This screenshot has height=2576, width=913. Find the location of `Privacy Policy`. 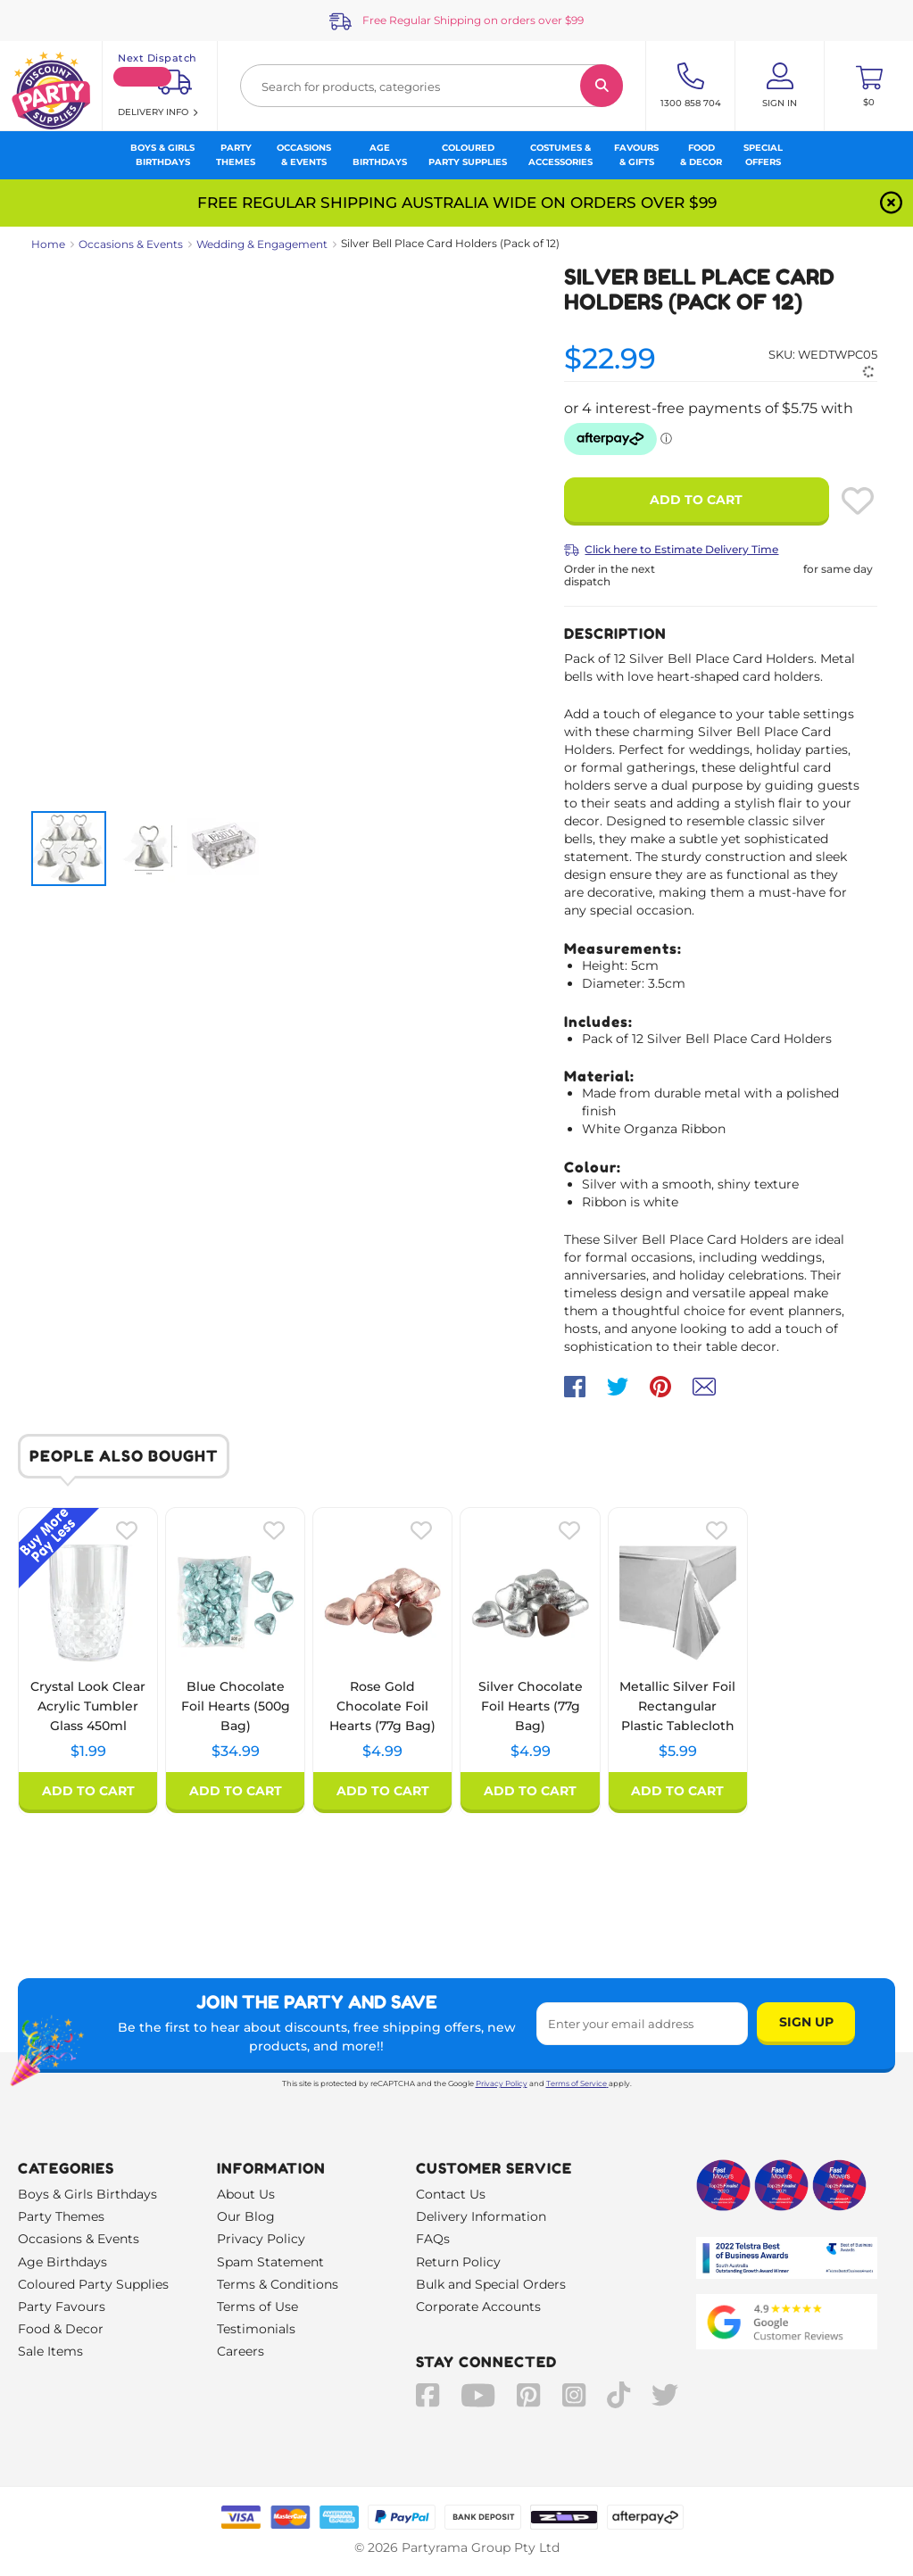

Privacy Policy is located at coordinates (501, 2083).